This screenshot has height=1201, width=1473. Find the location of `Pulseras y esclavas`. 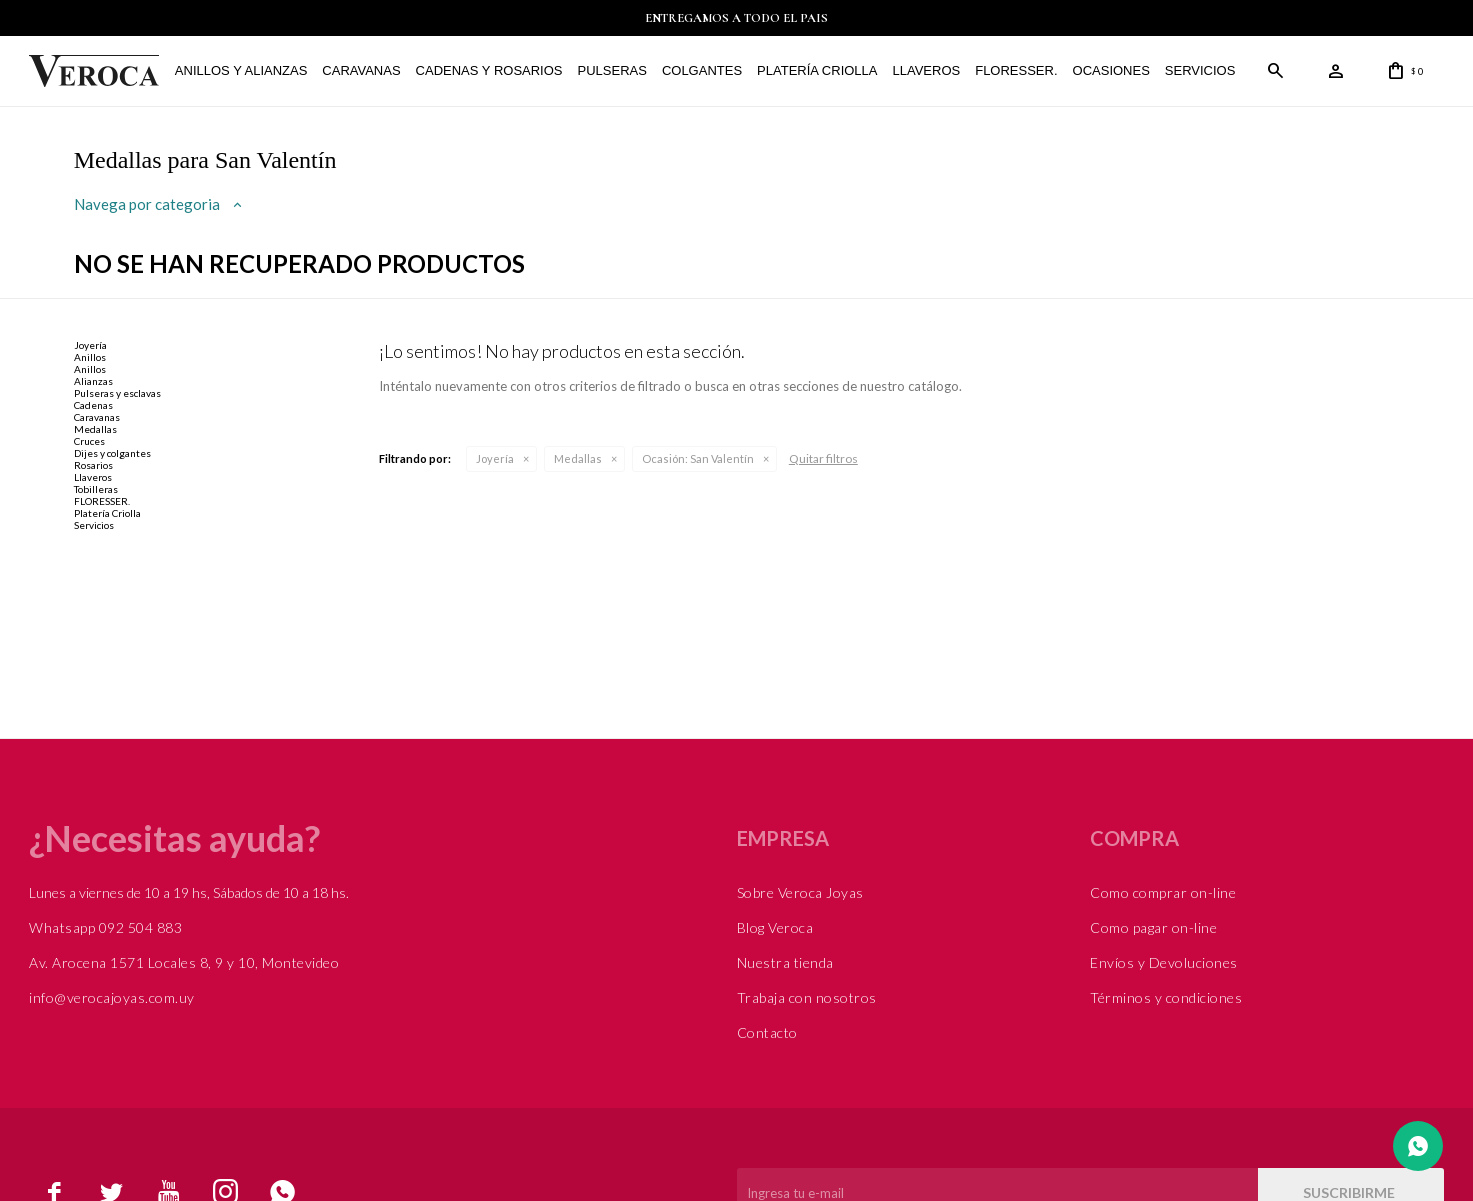

Pulseras y esclavas is located at coordinates (117, 393).